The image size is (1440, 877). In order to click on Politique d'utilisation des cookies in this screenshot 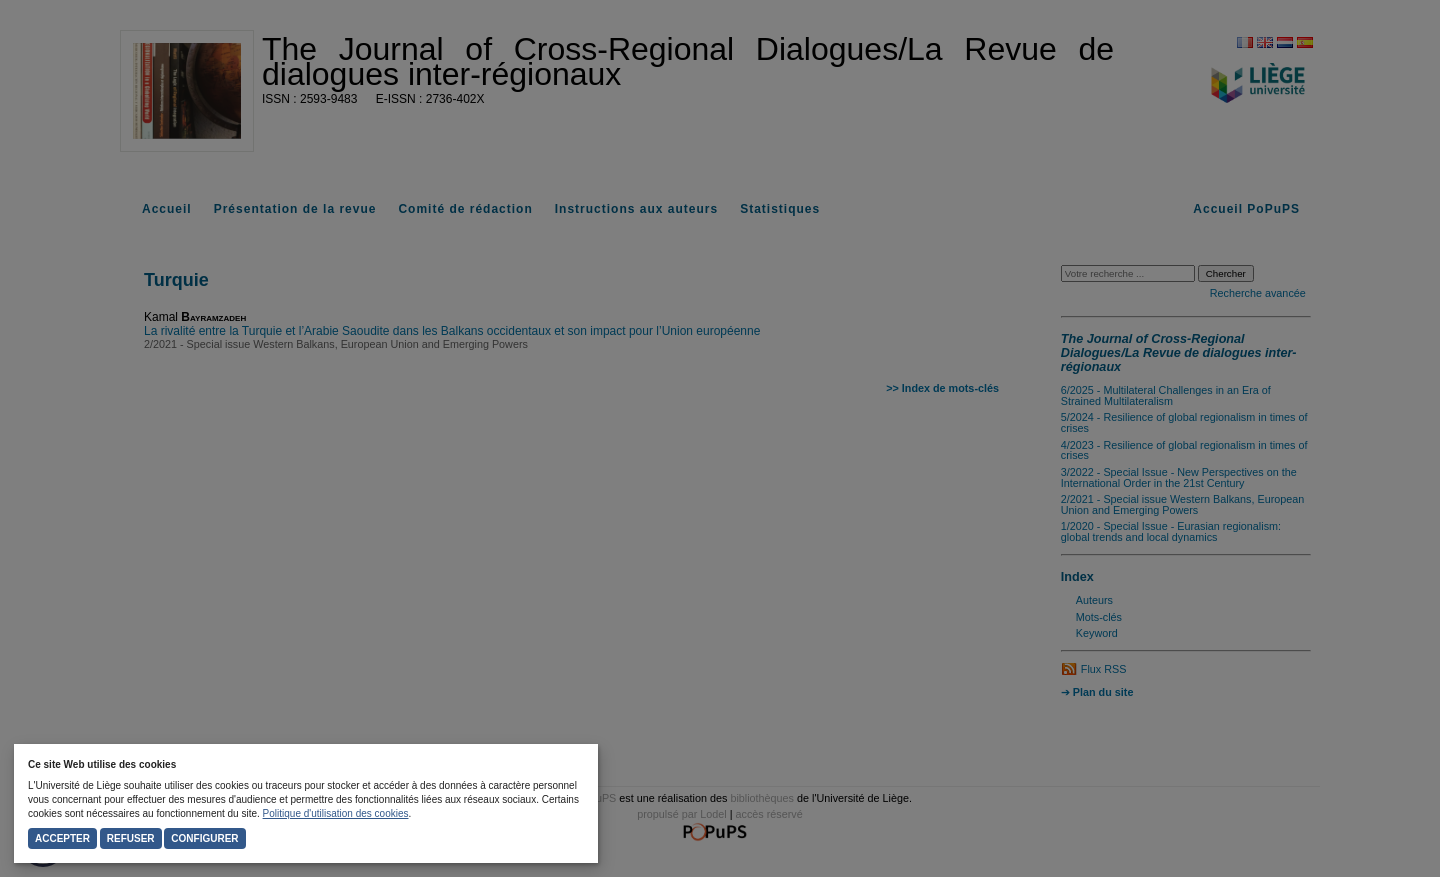, I will do `click(336, 813)`.